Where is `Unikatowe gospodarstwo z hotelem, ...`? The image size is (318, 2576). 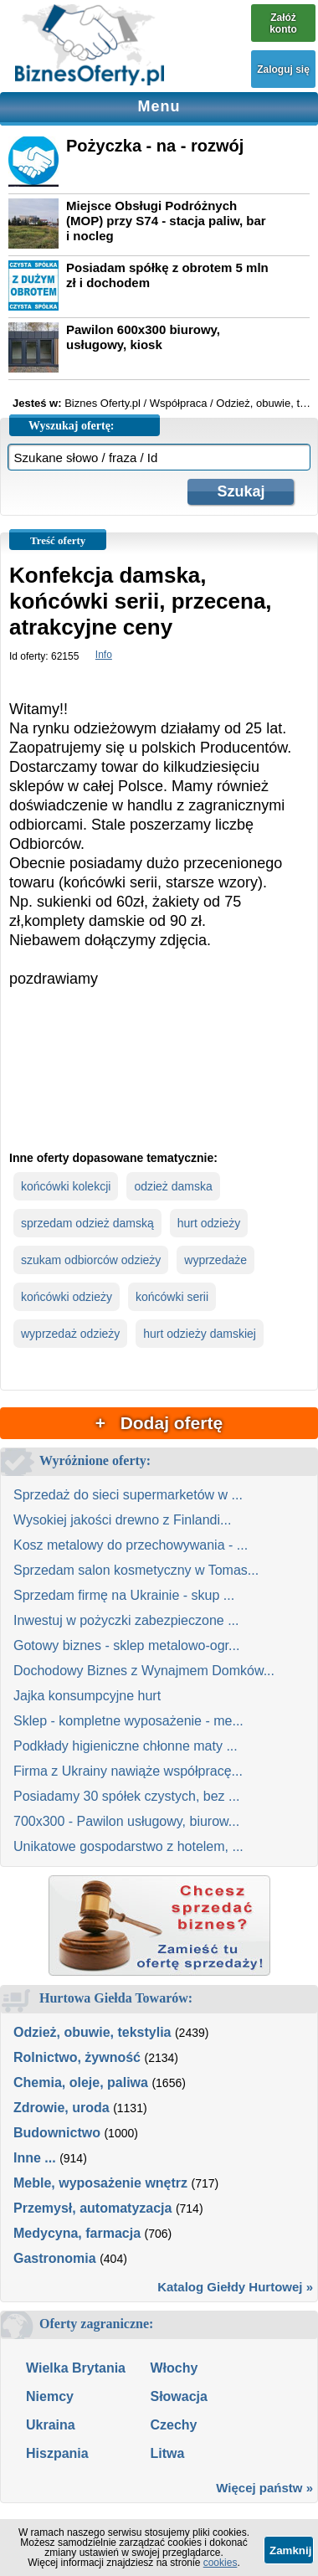
Unikatowe gospodarstwo z hotelem, ... is located at coordinates (128, 1846).